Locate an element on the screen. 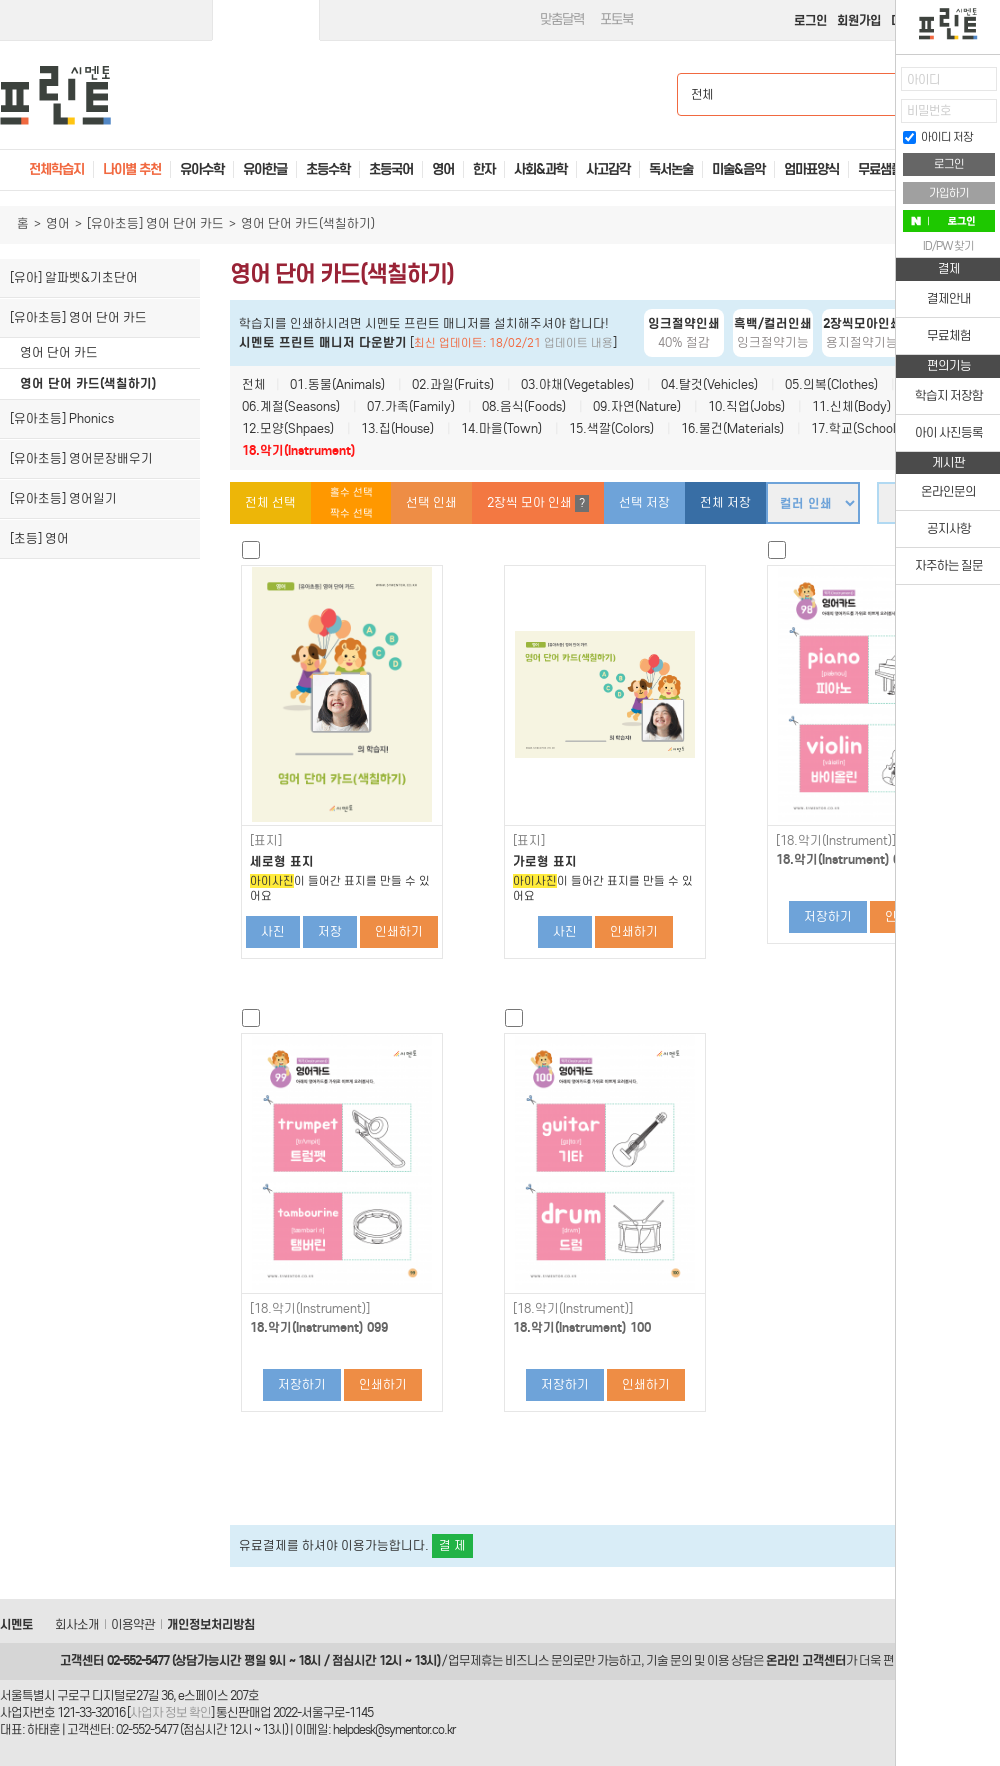  05.의복(Clothes) is located at coordinates (831, 384).